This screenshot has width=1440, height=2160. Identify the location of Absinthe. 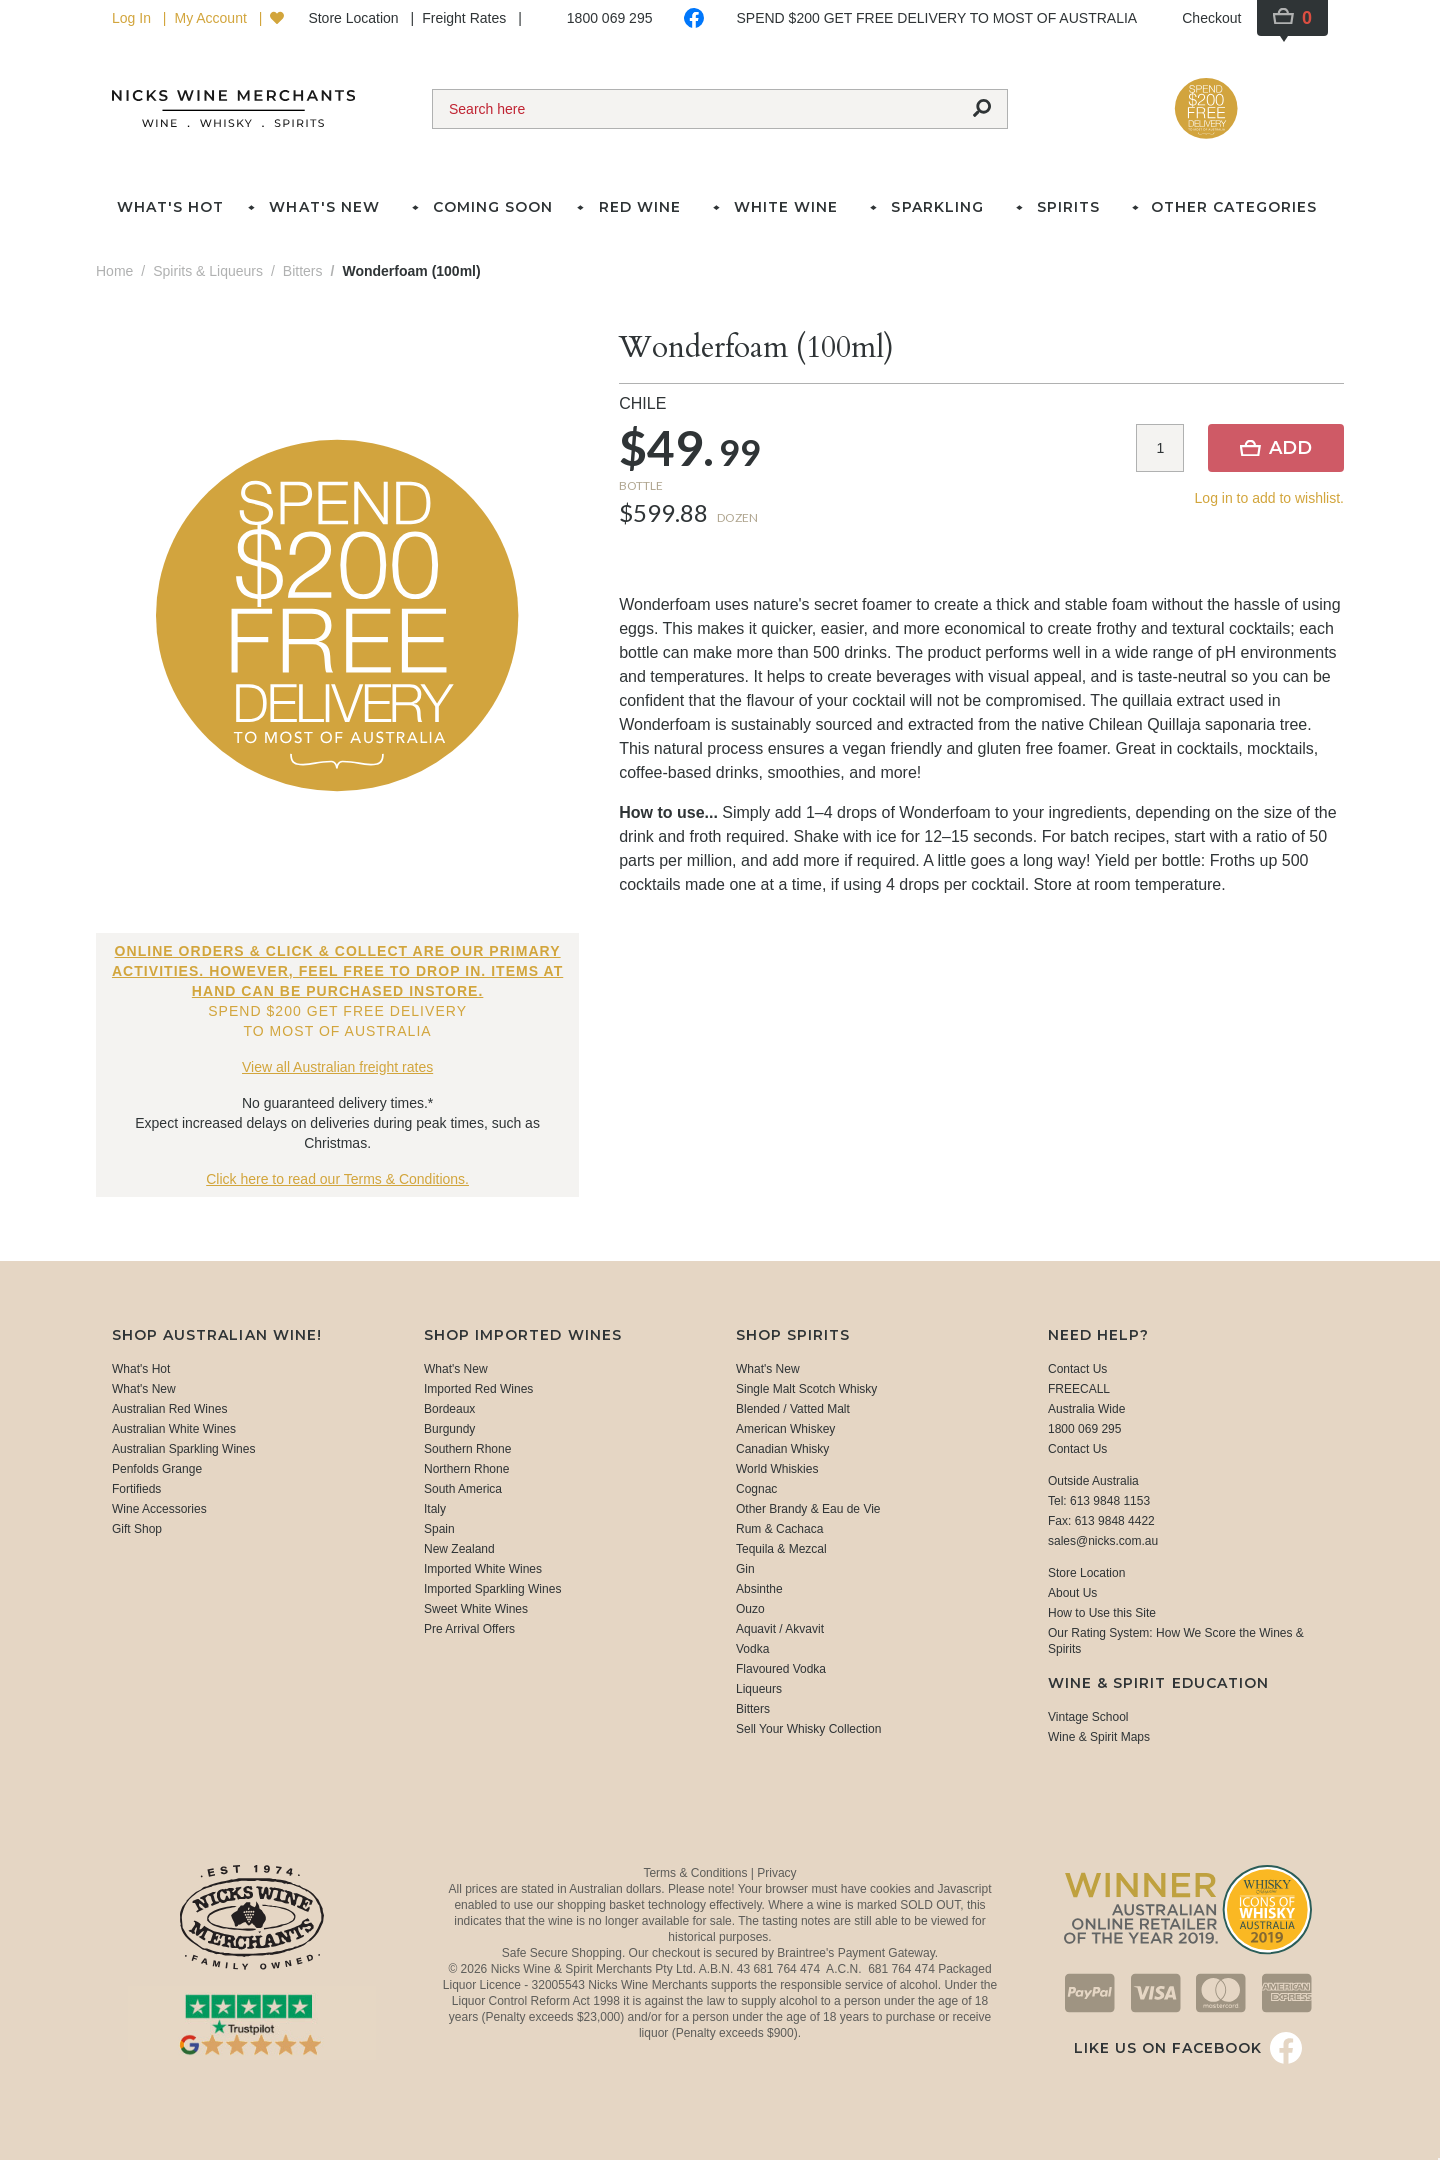
(759, 1589).